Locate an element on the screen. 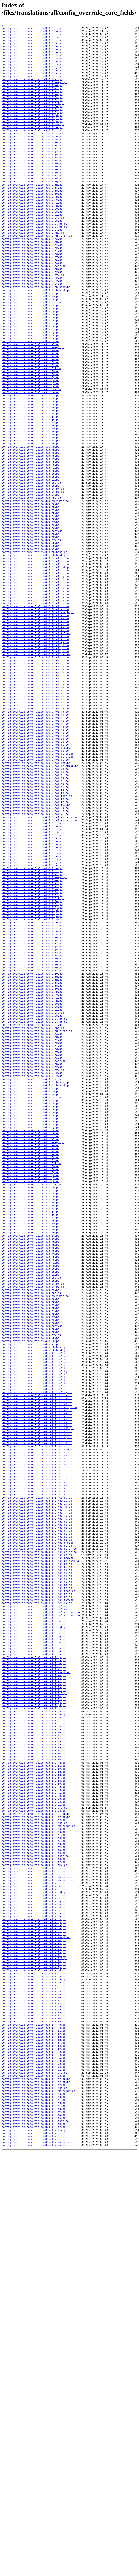 This screenshot has width=139, height=2576. config_override_core_fields-4.0.0-rc1.sv.po is located at coordinates (35, 940).